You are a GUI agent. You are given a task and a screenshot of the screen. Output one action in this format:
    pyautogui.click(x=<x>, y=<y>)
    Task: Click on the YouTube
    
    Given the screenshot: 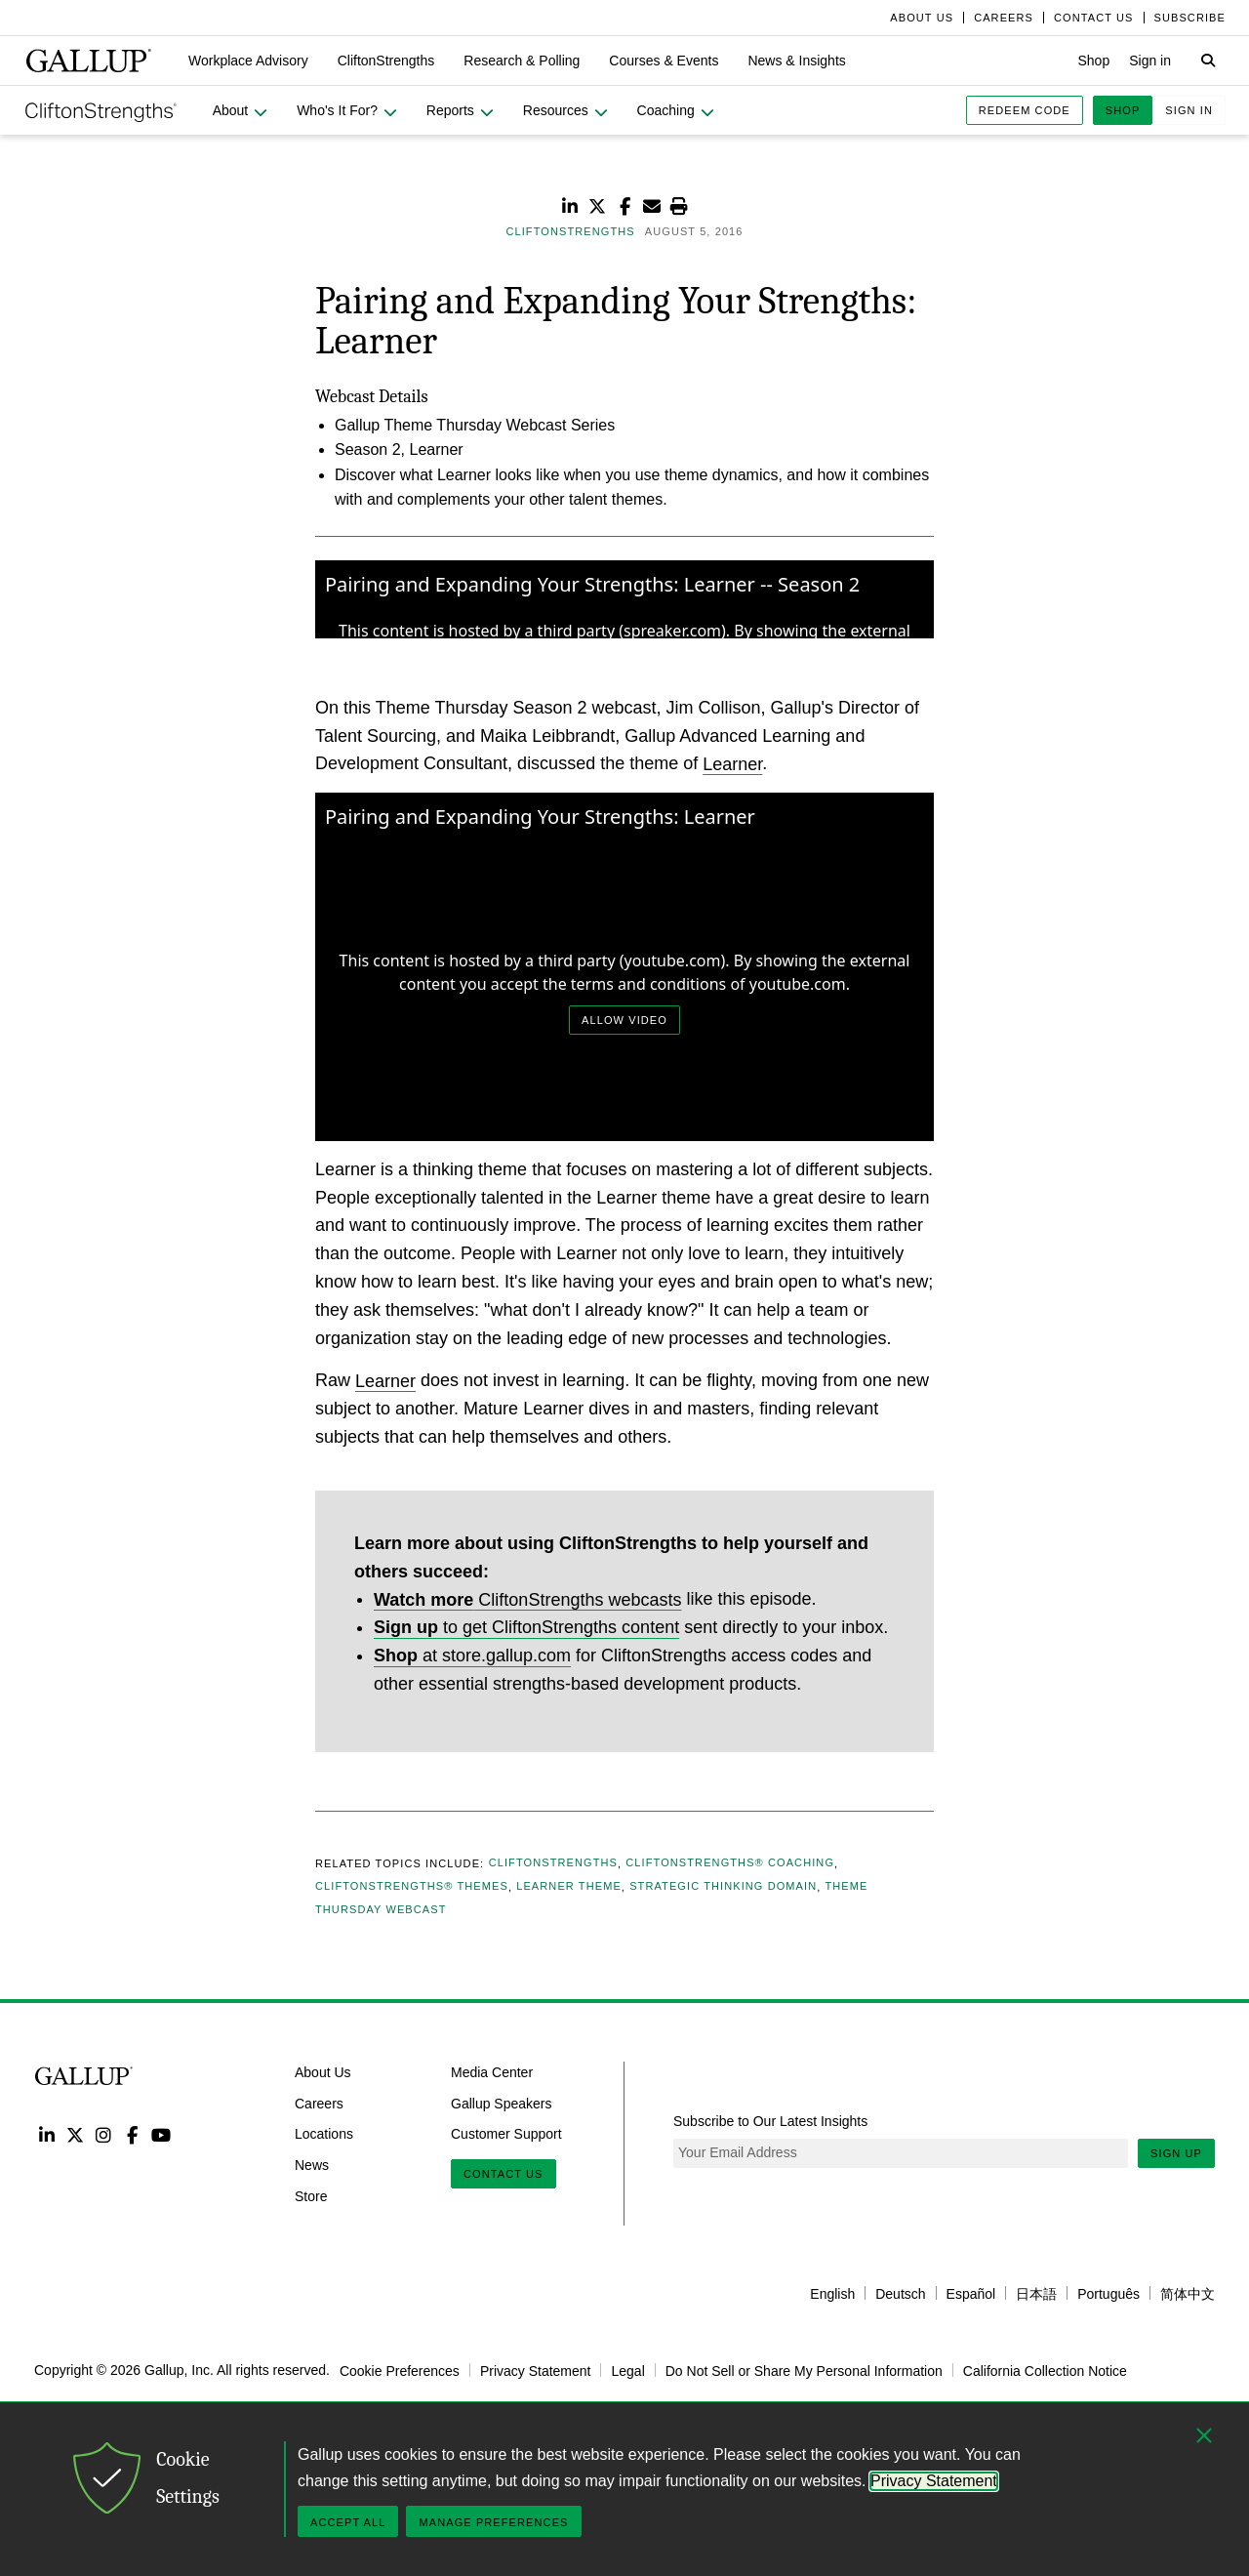 What is the action you would take?
    pyautogui.click(x=161, y=2134)
    